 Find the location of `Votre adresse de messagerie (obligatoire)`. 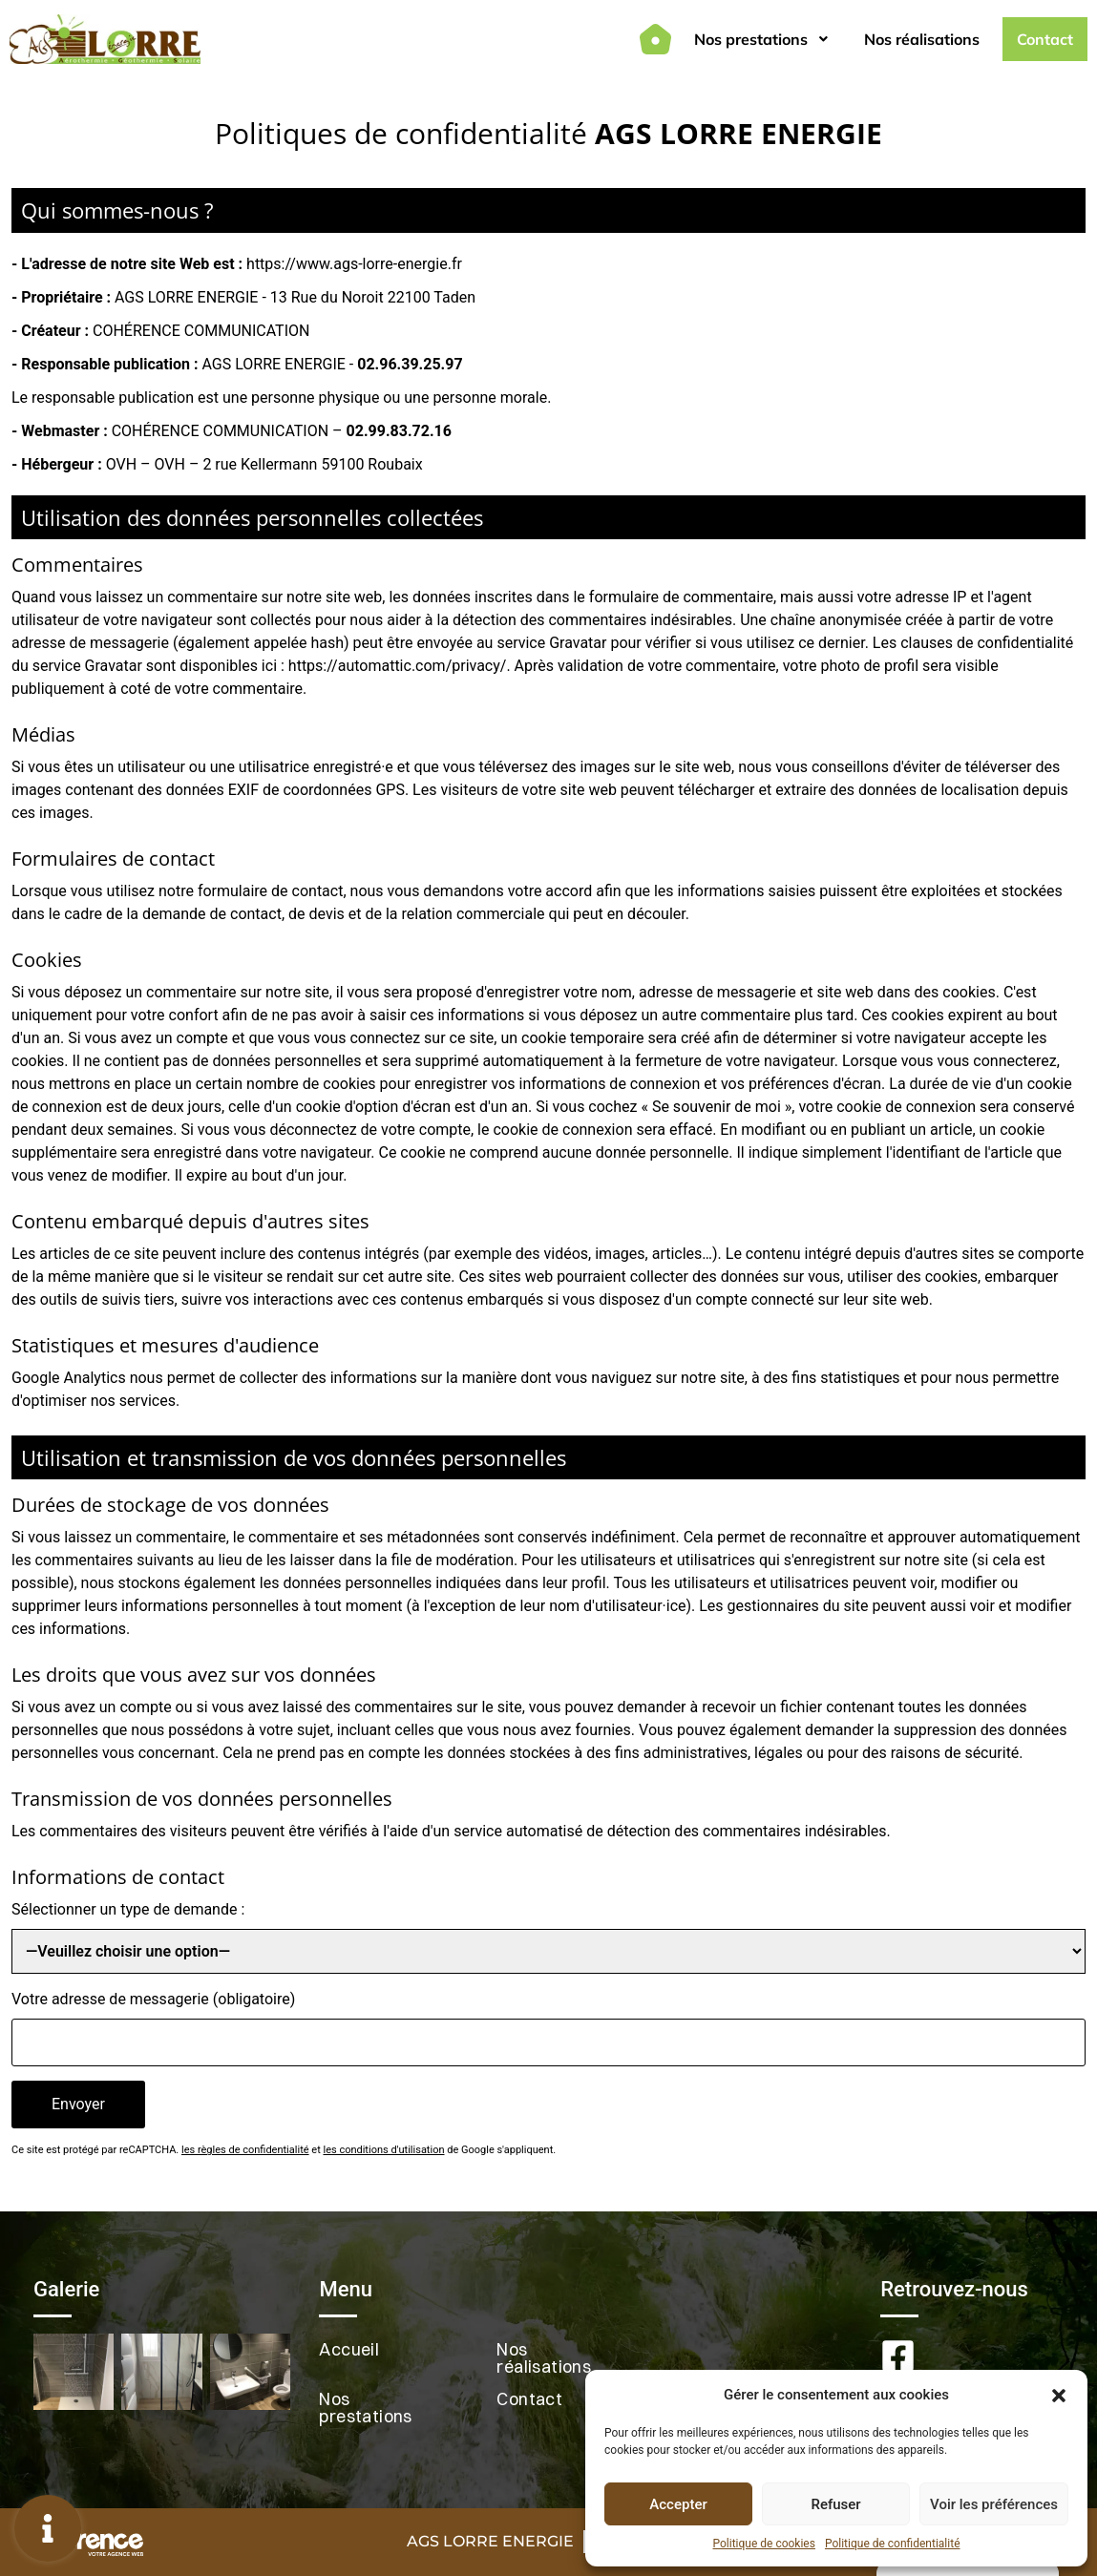

Votre adresse de messagerie (obligatoire) is located at coordinates (153, 1999).